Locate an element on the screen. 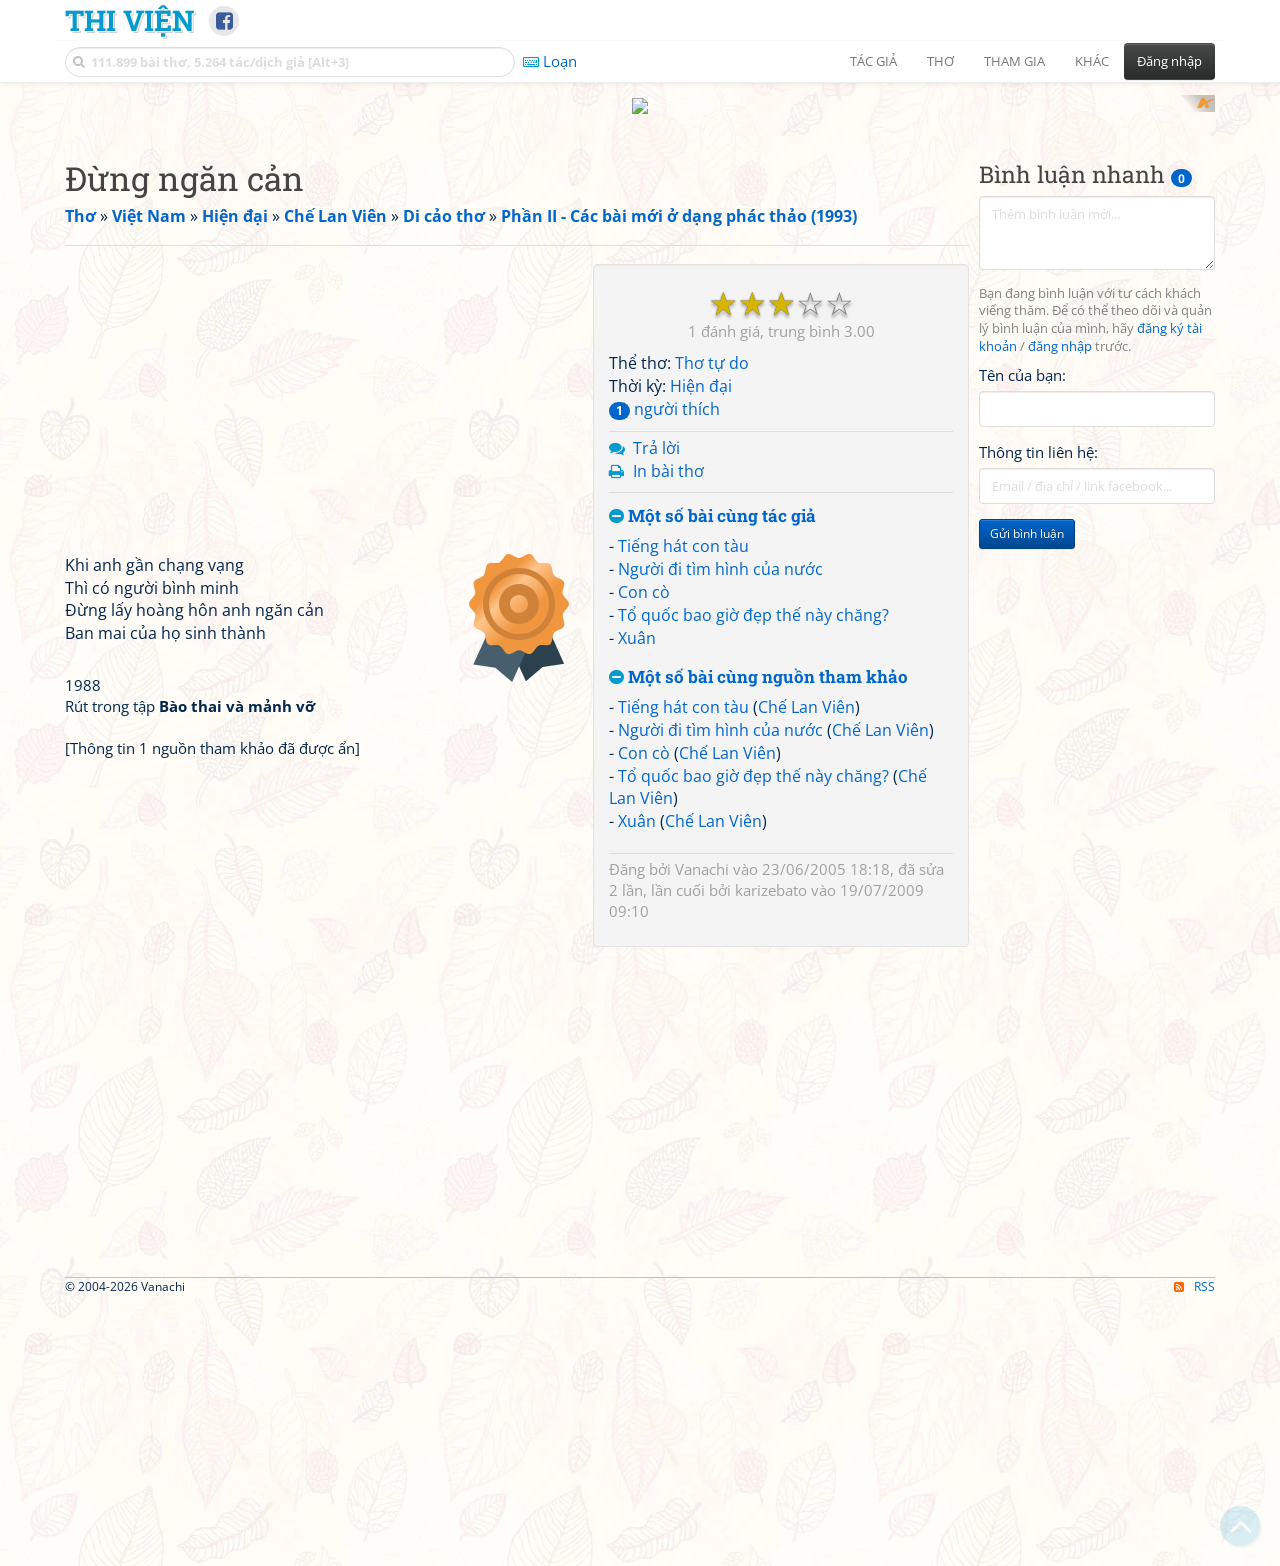 The width and height of the screenshot is (1280, 1566). Đăng nhập is located at coordinates (1169, 61).